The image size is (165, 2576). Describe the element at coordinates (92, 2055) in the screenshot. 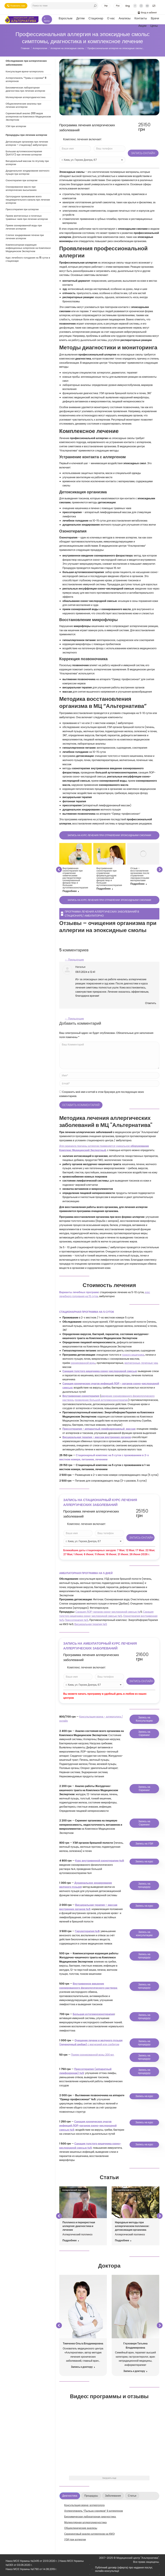

I see `Прием озонированной воды 200 мл.` at that location.